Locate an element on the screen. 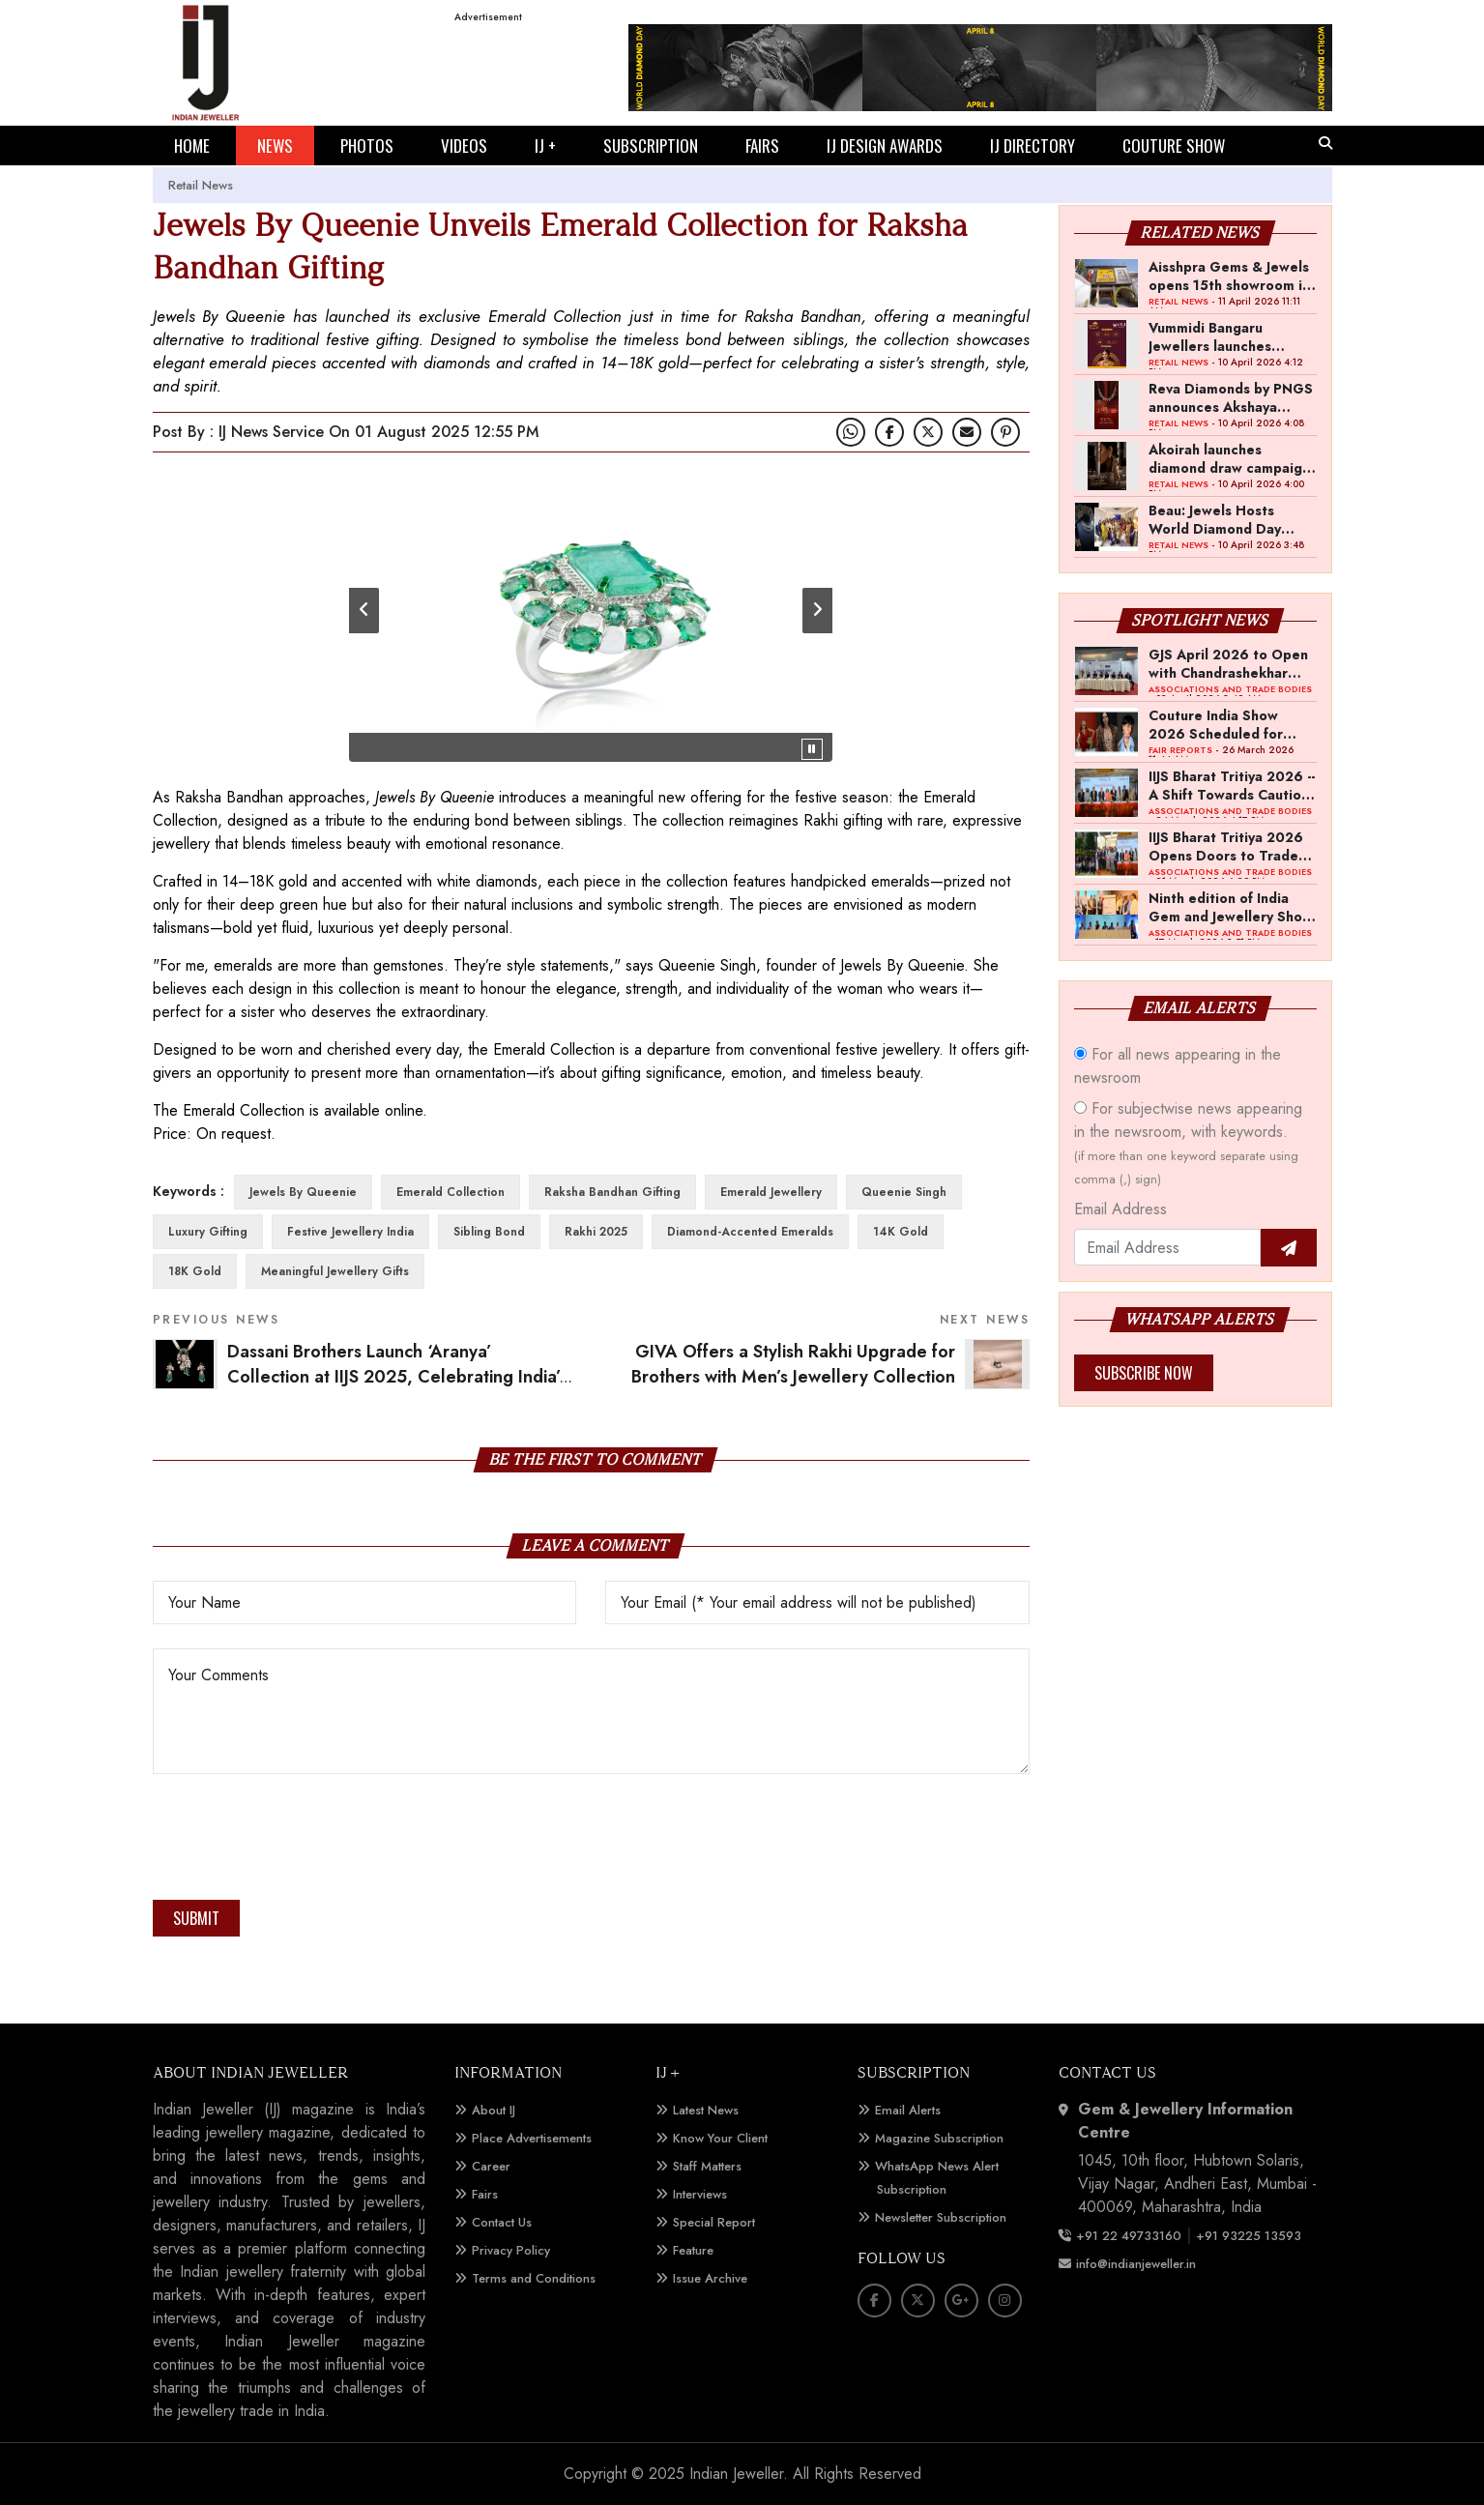 The height and width of the screenshot is (2505, 1484). Ninth edition of India Gem and Jewellery Show to be held in first week of April is located at coordinates (1231, 906).